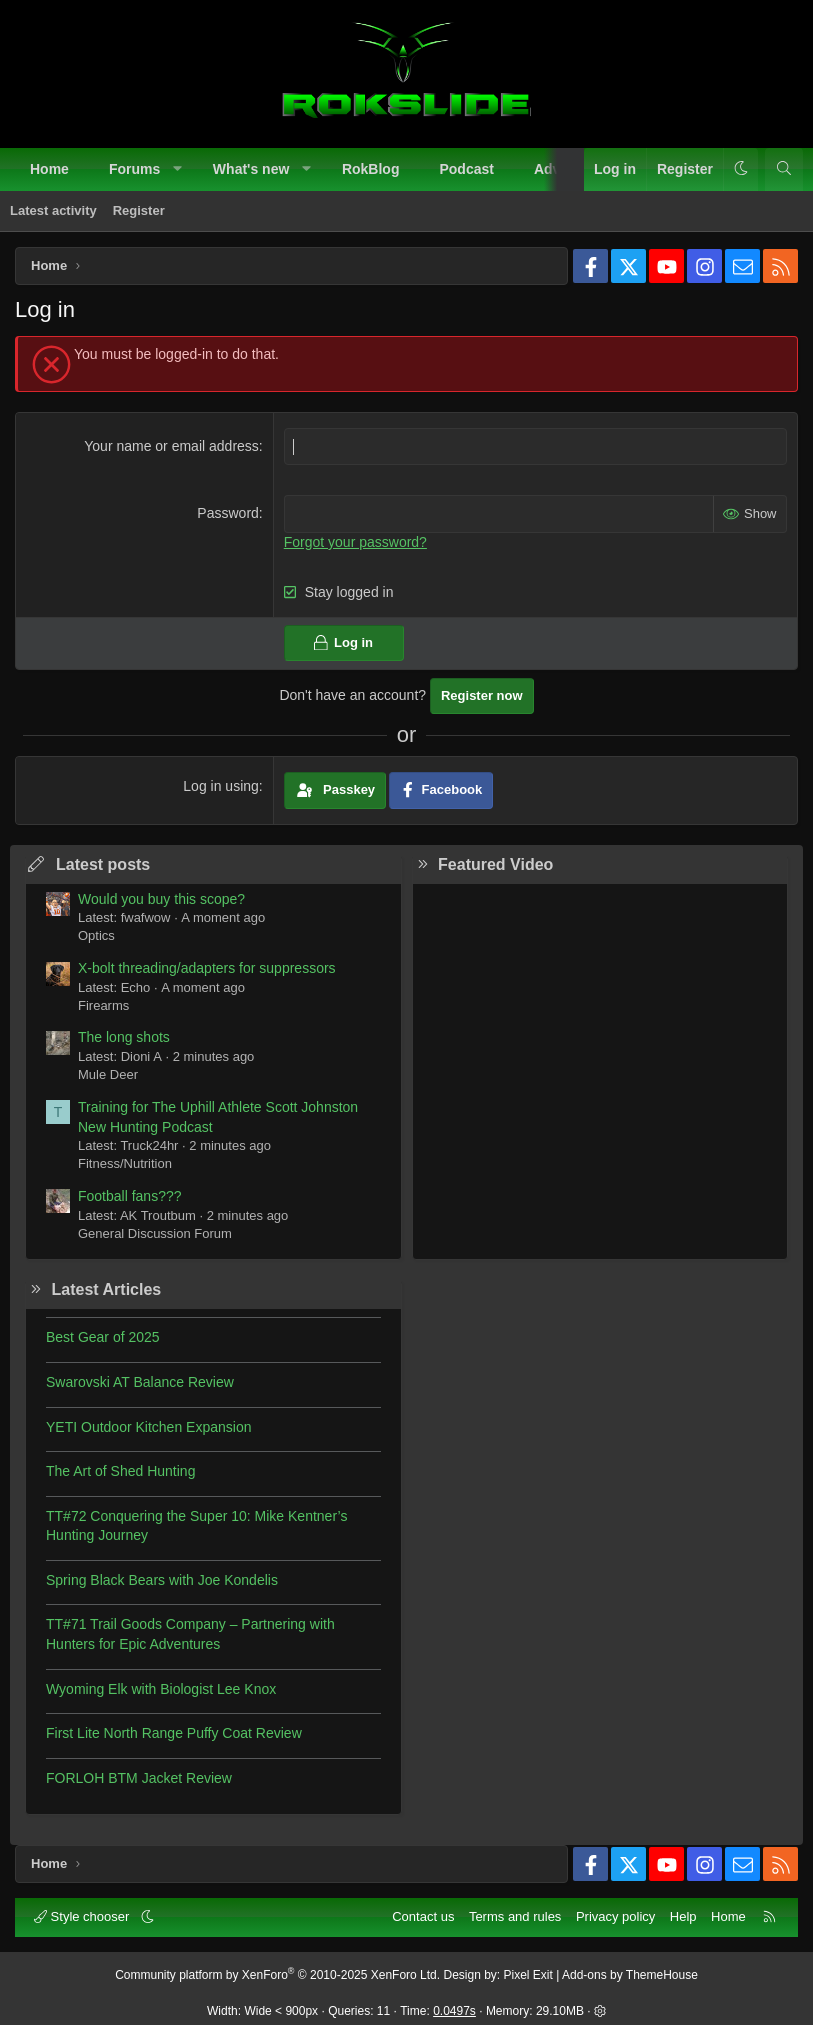 The height and width of the screenshot is (2025, 813). Describe the element at coordinates (784, 170) in the screenshot. I see `[Search]` at that location.